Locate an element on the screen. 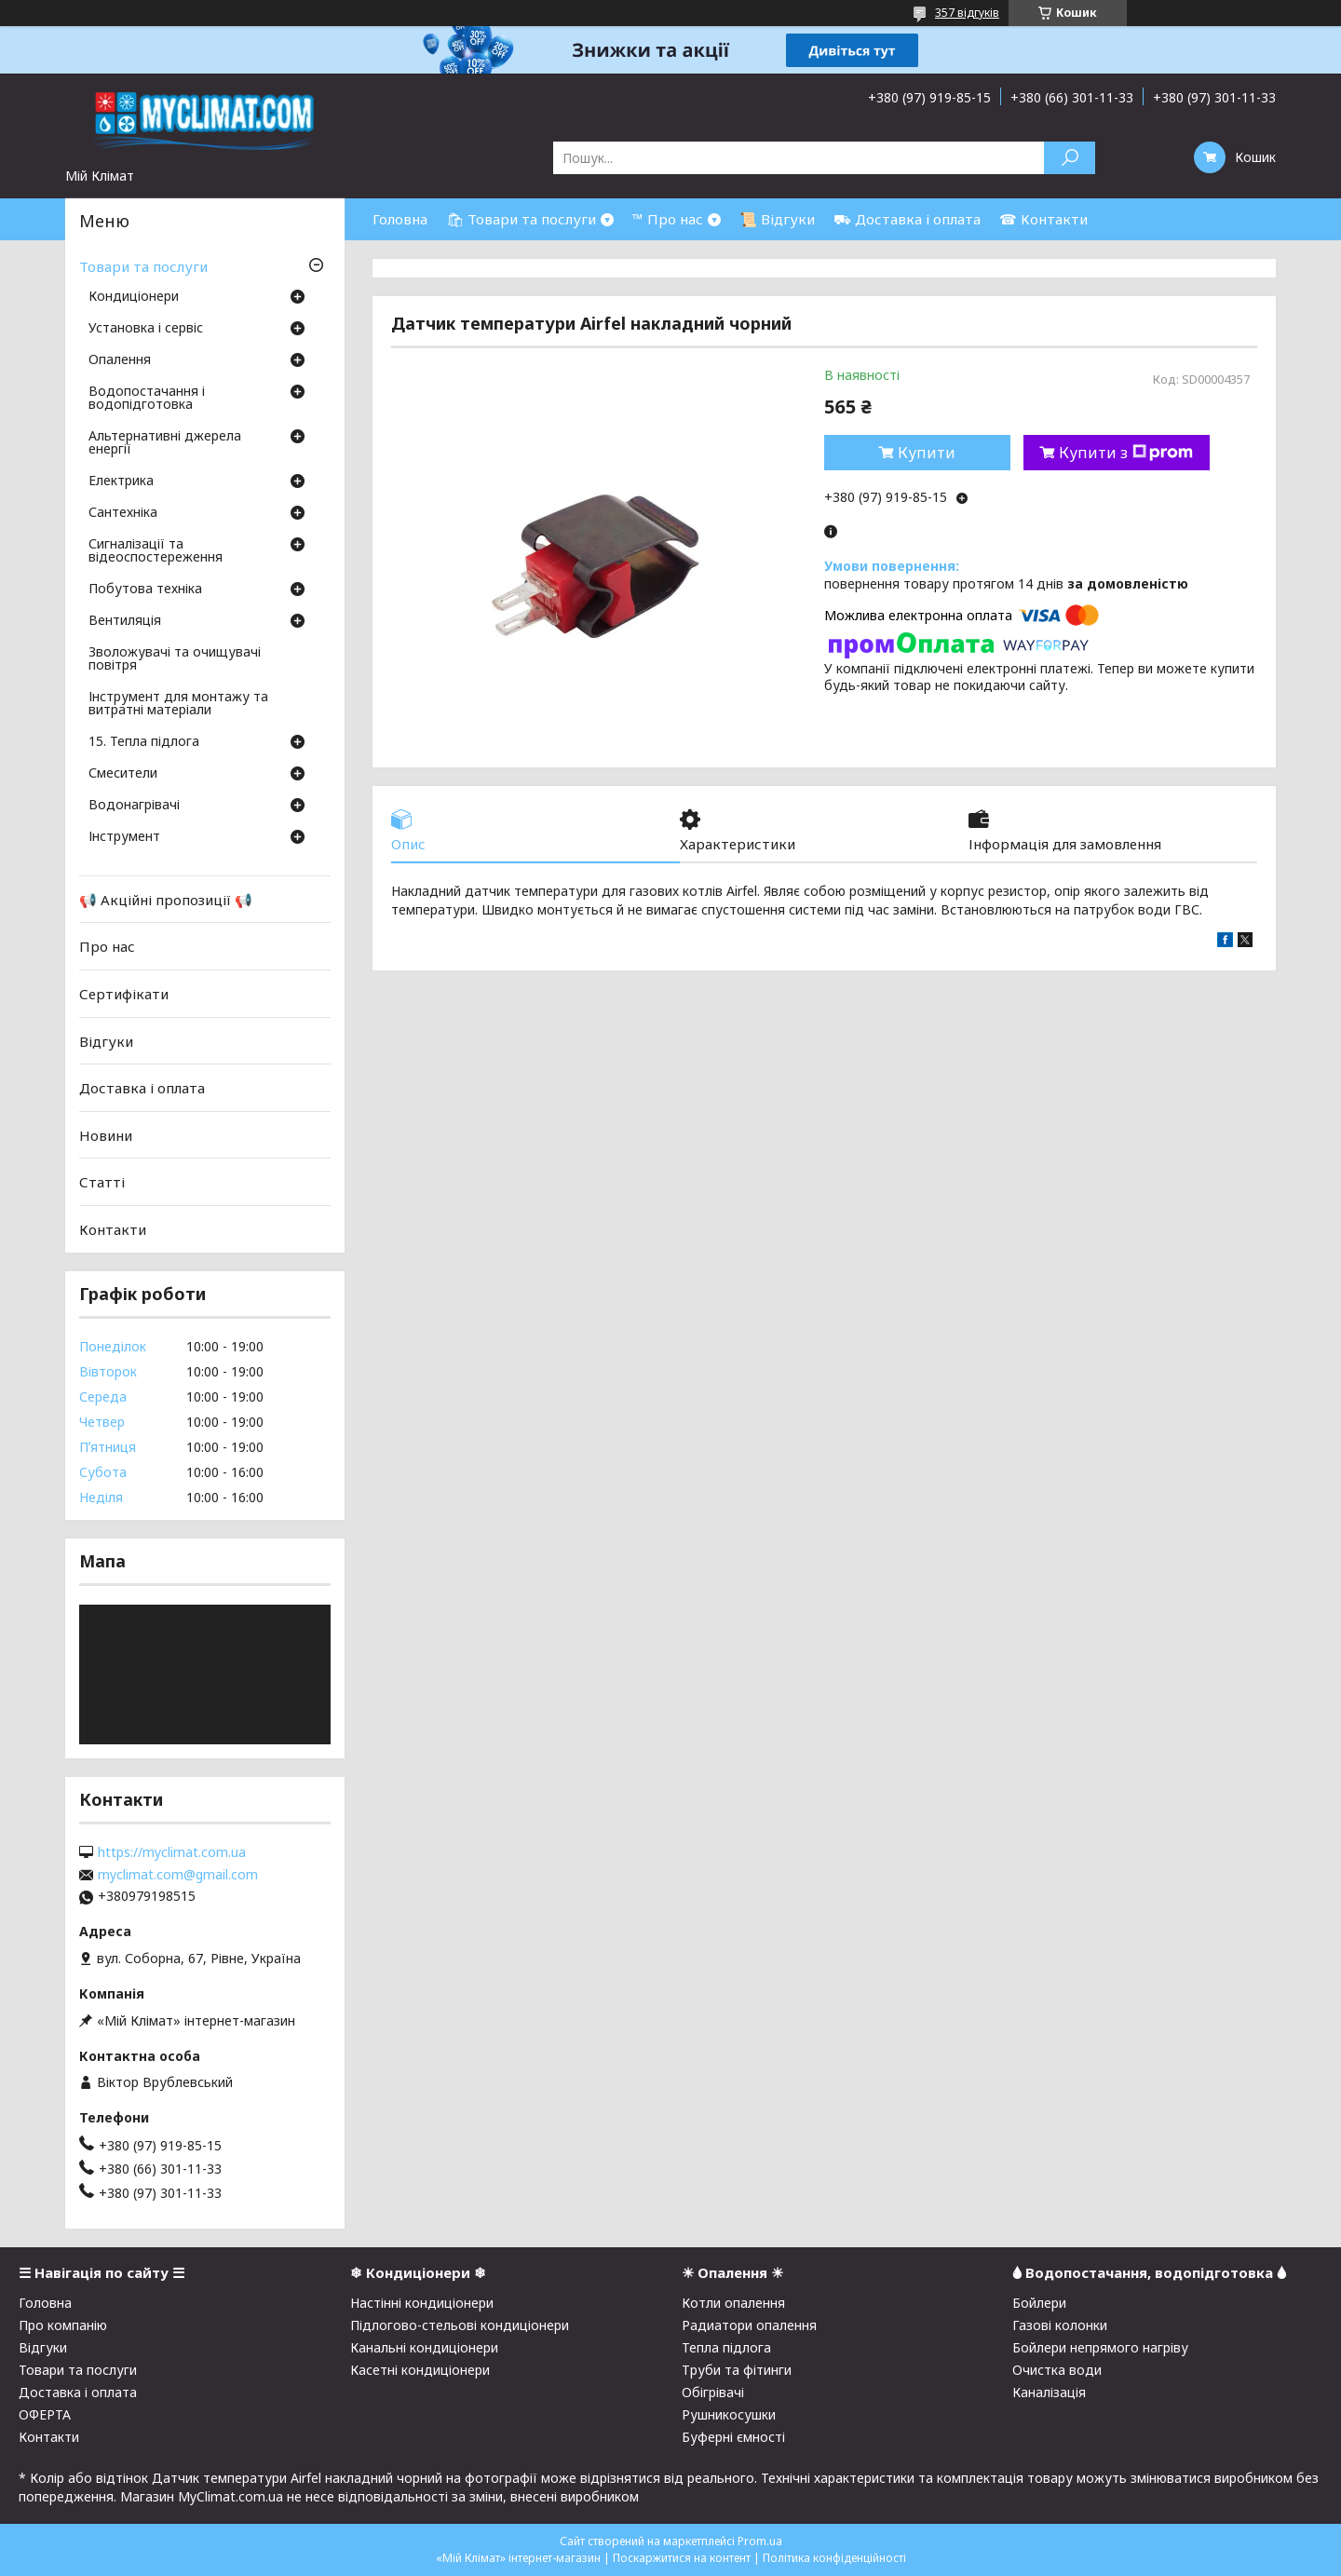  🛍 Товари та послуги is located at coordinates (521, 219).